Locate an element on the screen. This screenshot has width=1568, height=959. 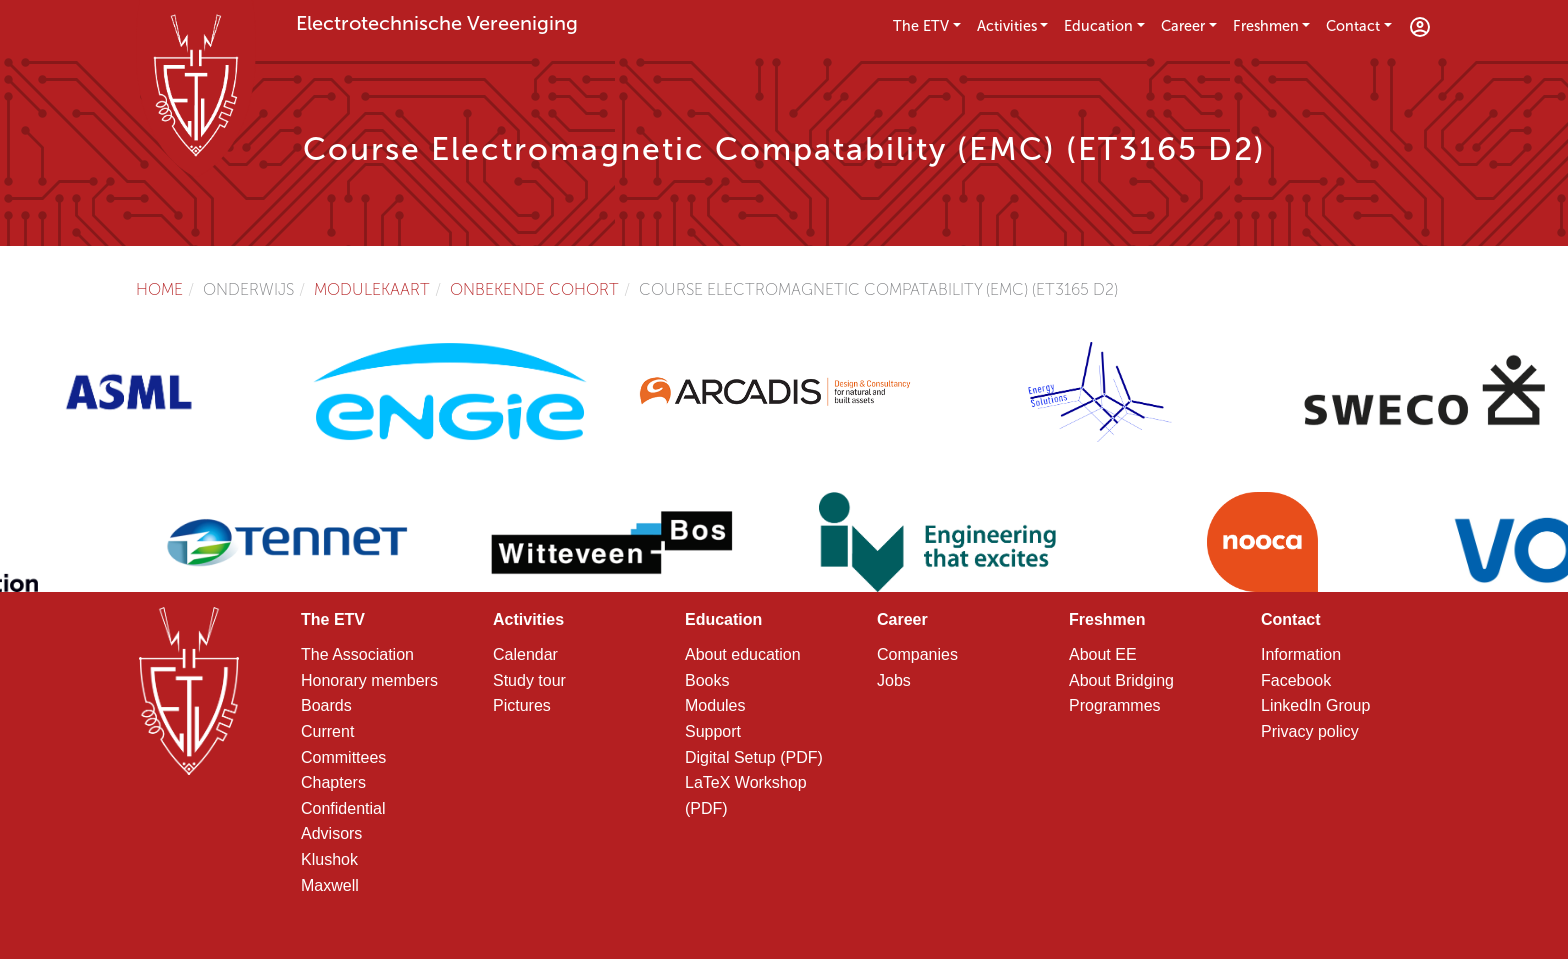
Digital Setup (PDF) is located at coordinates (754, 757).